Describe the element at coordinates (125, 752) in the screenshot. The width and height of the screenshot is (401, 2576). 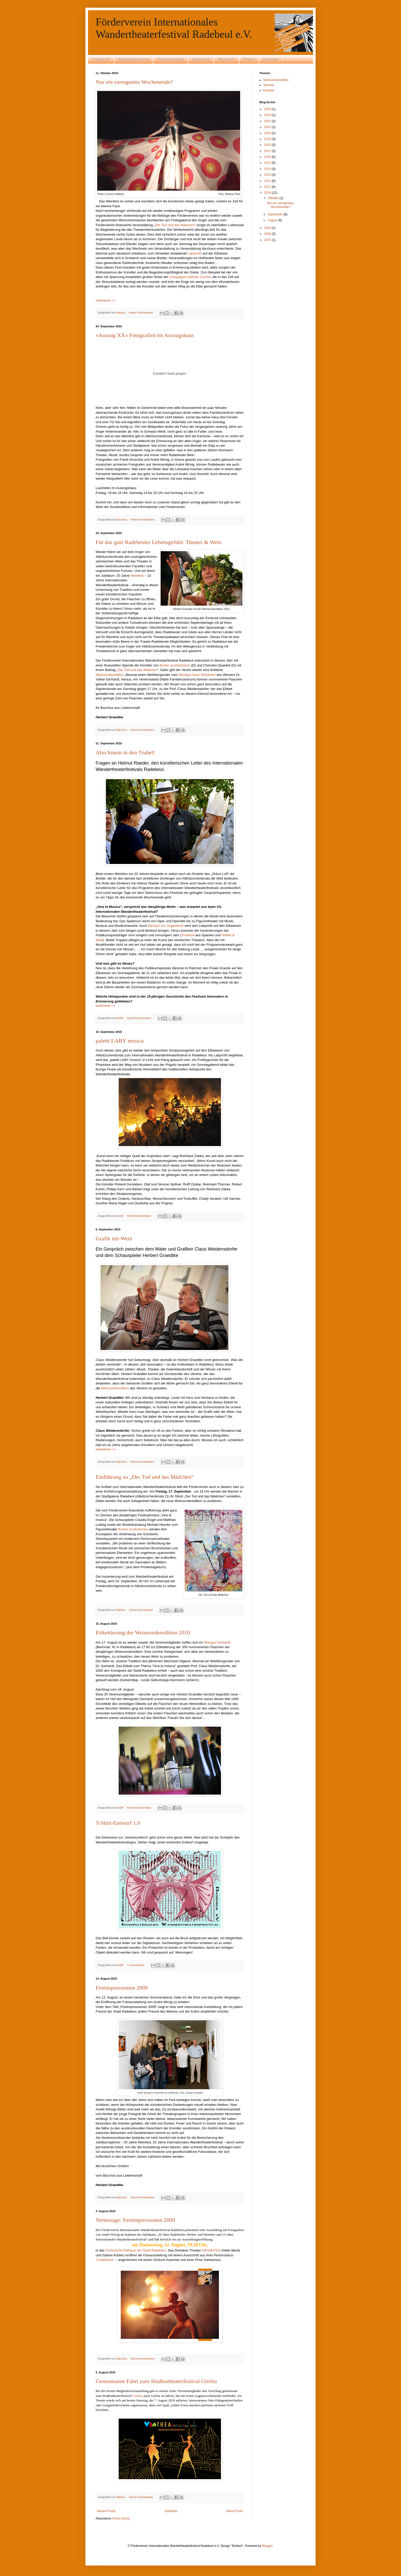
I see `Also hinein in den Trubel!` at that location.